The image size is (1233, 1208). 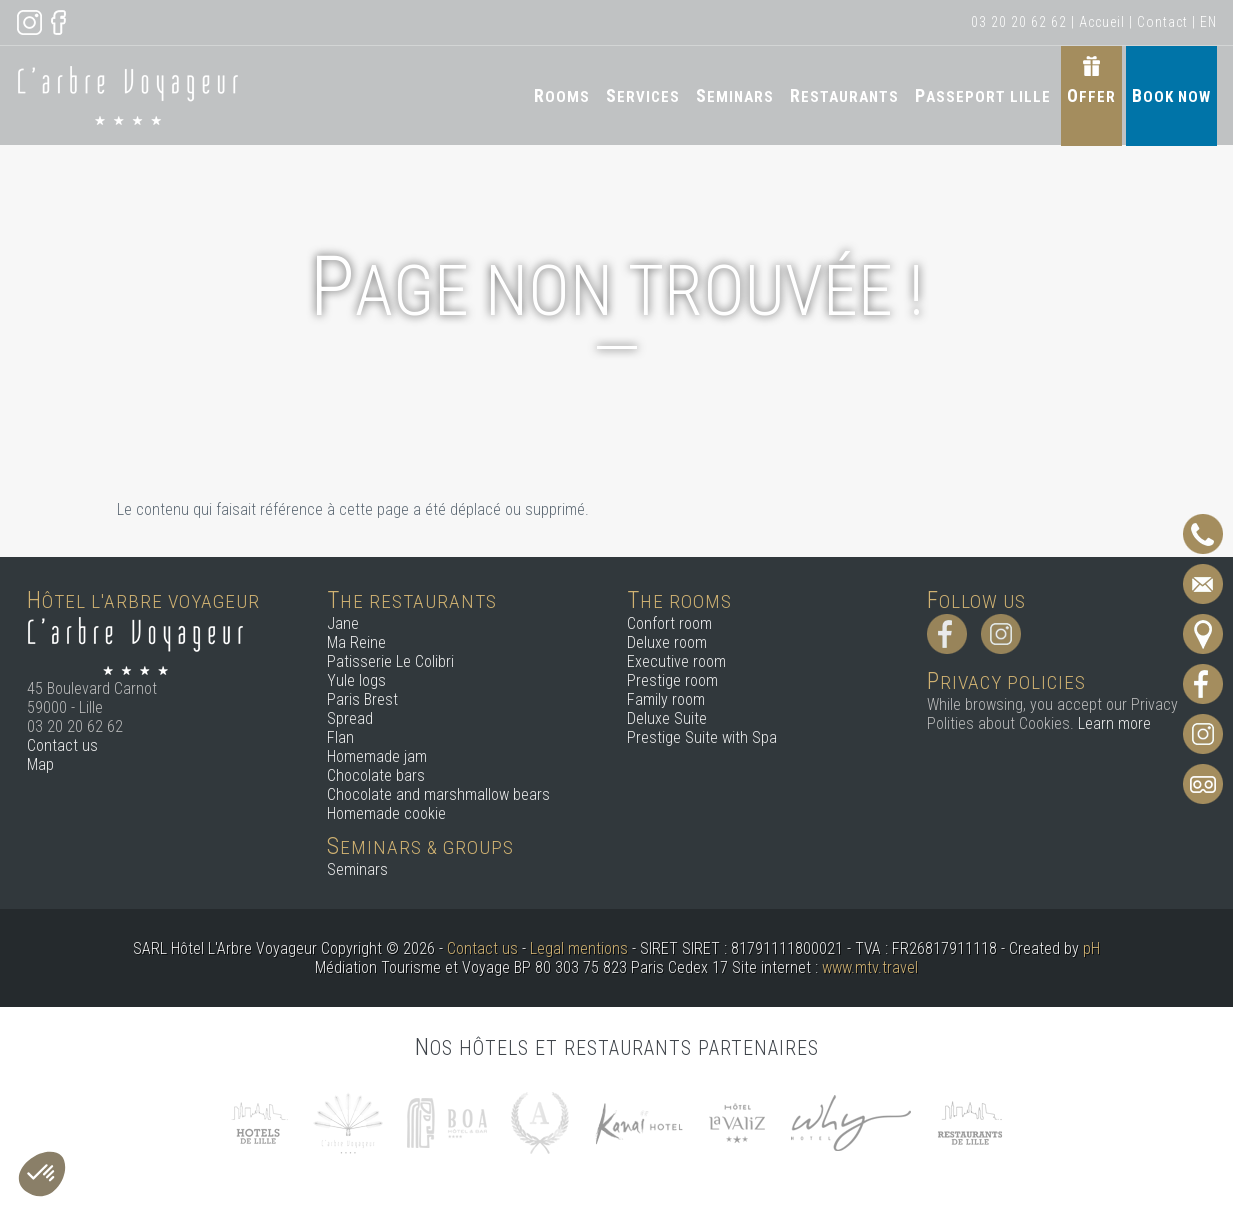 What do you see at coordinates (376, 775) in the screenshot?
I see `Chocolate bars` at bounding box center [376, 775].